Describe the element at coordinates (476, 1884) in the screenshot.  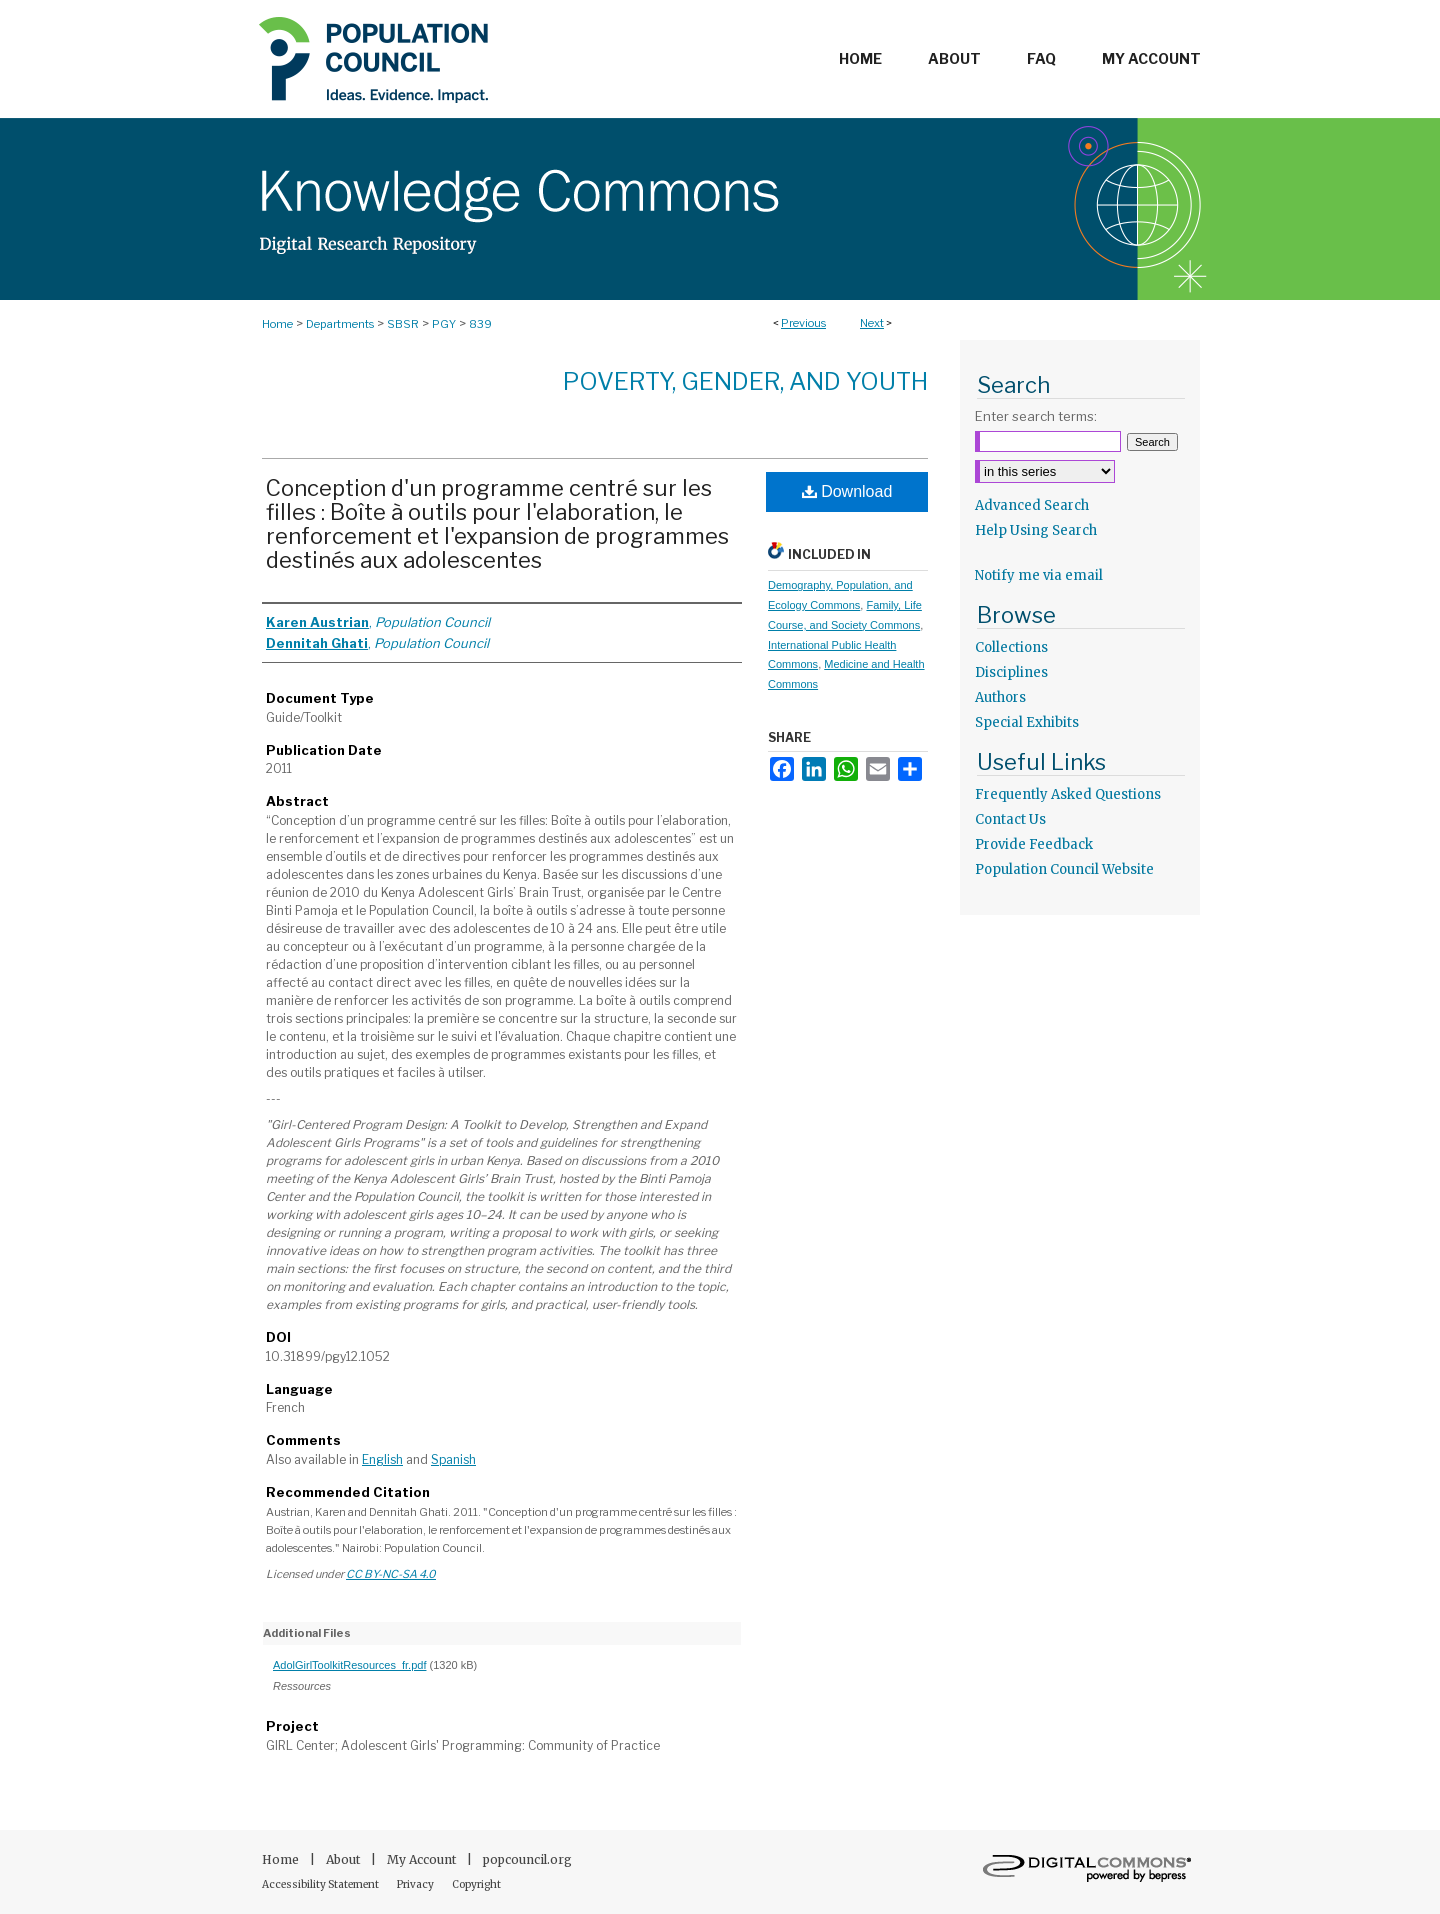
I see `Copyright` at that location.